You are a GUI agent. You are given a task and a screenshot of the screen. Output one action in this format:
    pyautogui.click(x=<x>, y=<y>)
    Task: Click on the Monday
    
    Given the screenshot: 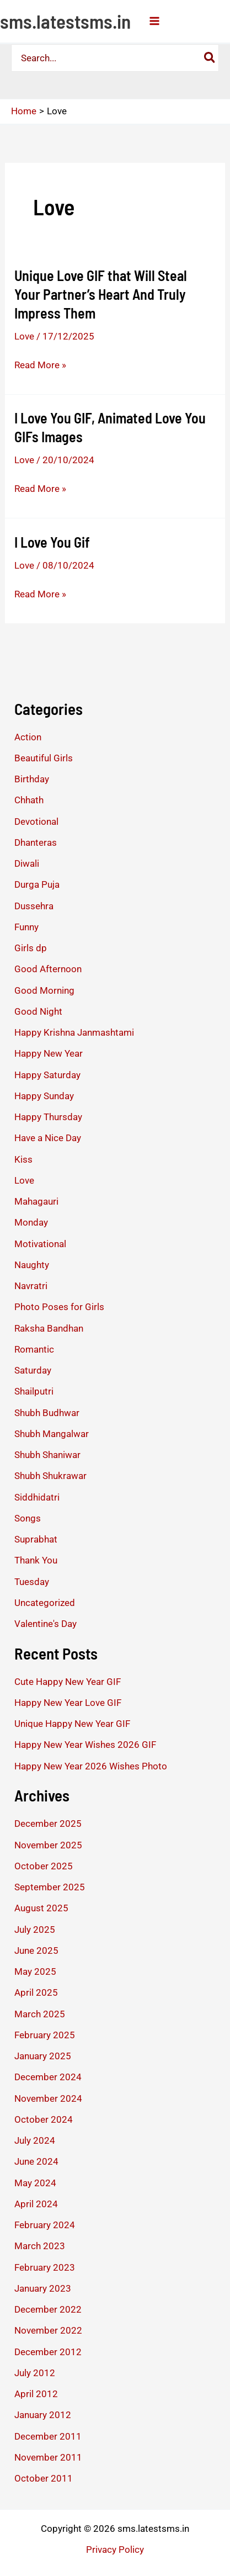 What is the action you would take?
    pyautogui.click(x=31, y=1222)
    